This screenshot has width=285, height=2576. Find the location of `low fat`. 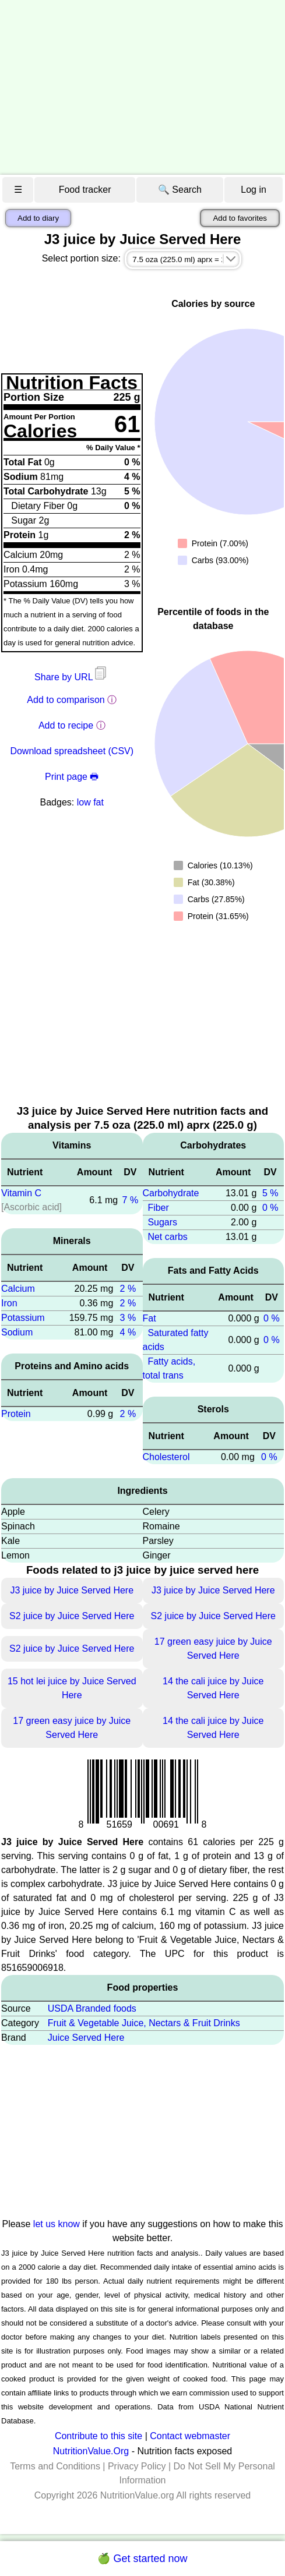

low fat is located at coordinates (90, 802).